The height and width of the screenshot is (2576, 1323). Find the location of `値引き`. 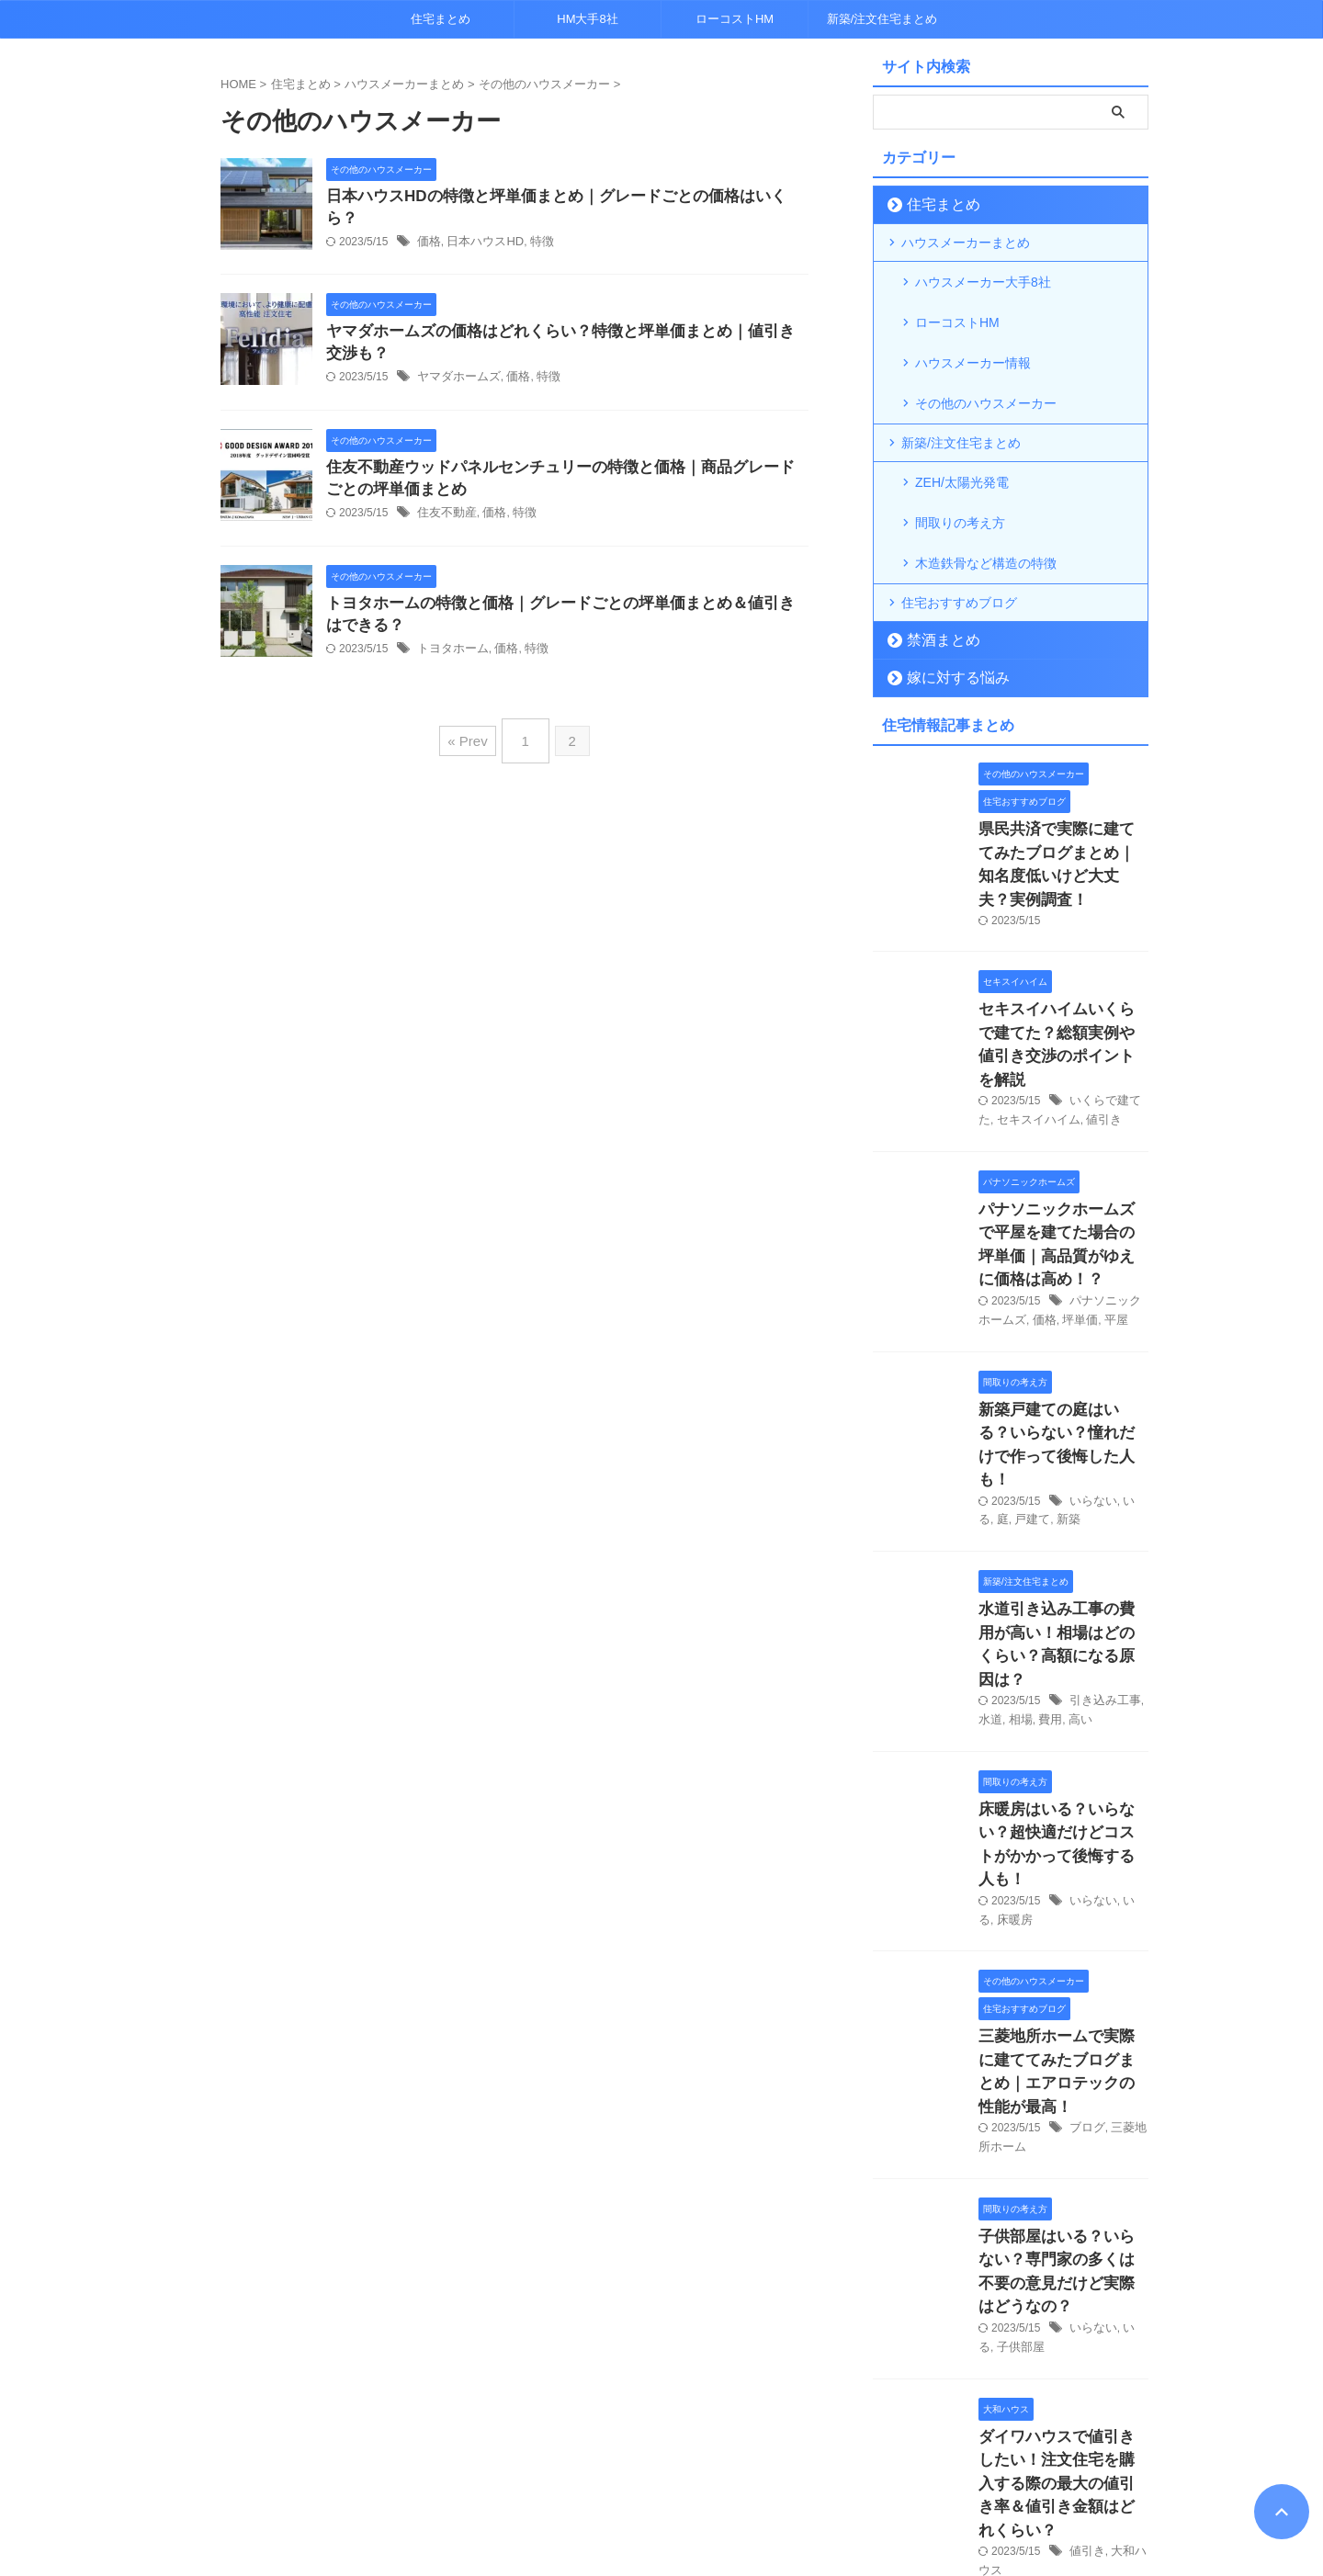

値引き is located at coordinates (1095, 994).